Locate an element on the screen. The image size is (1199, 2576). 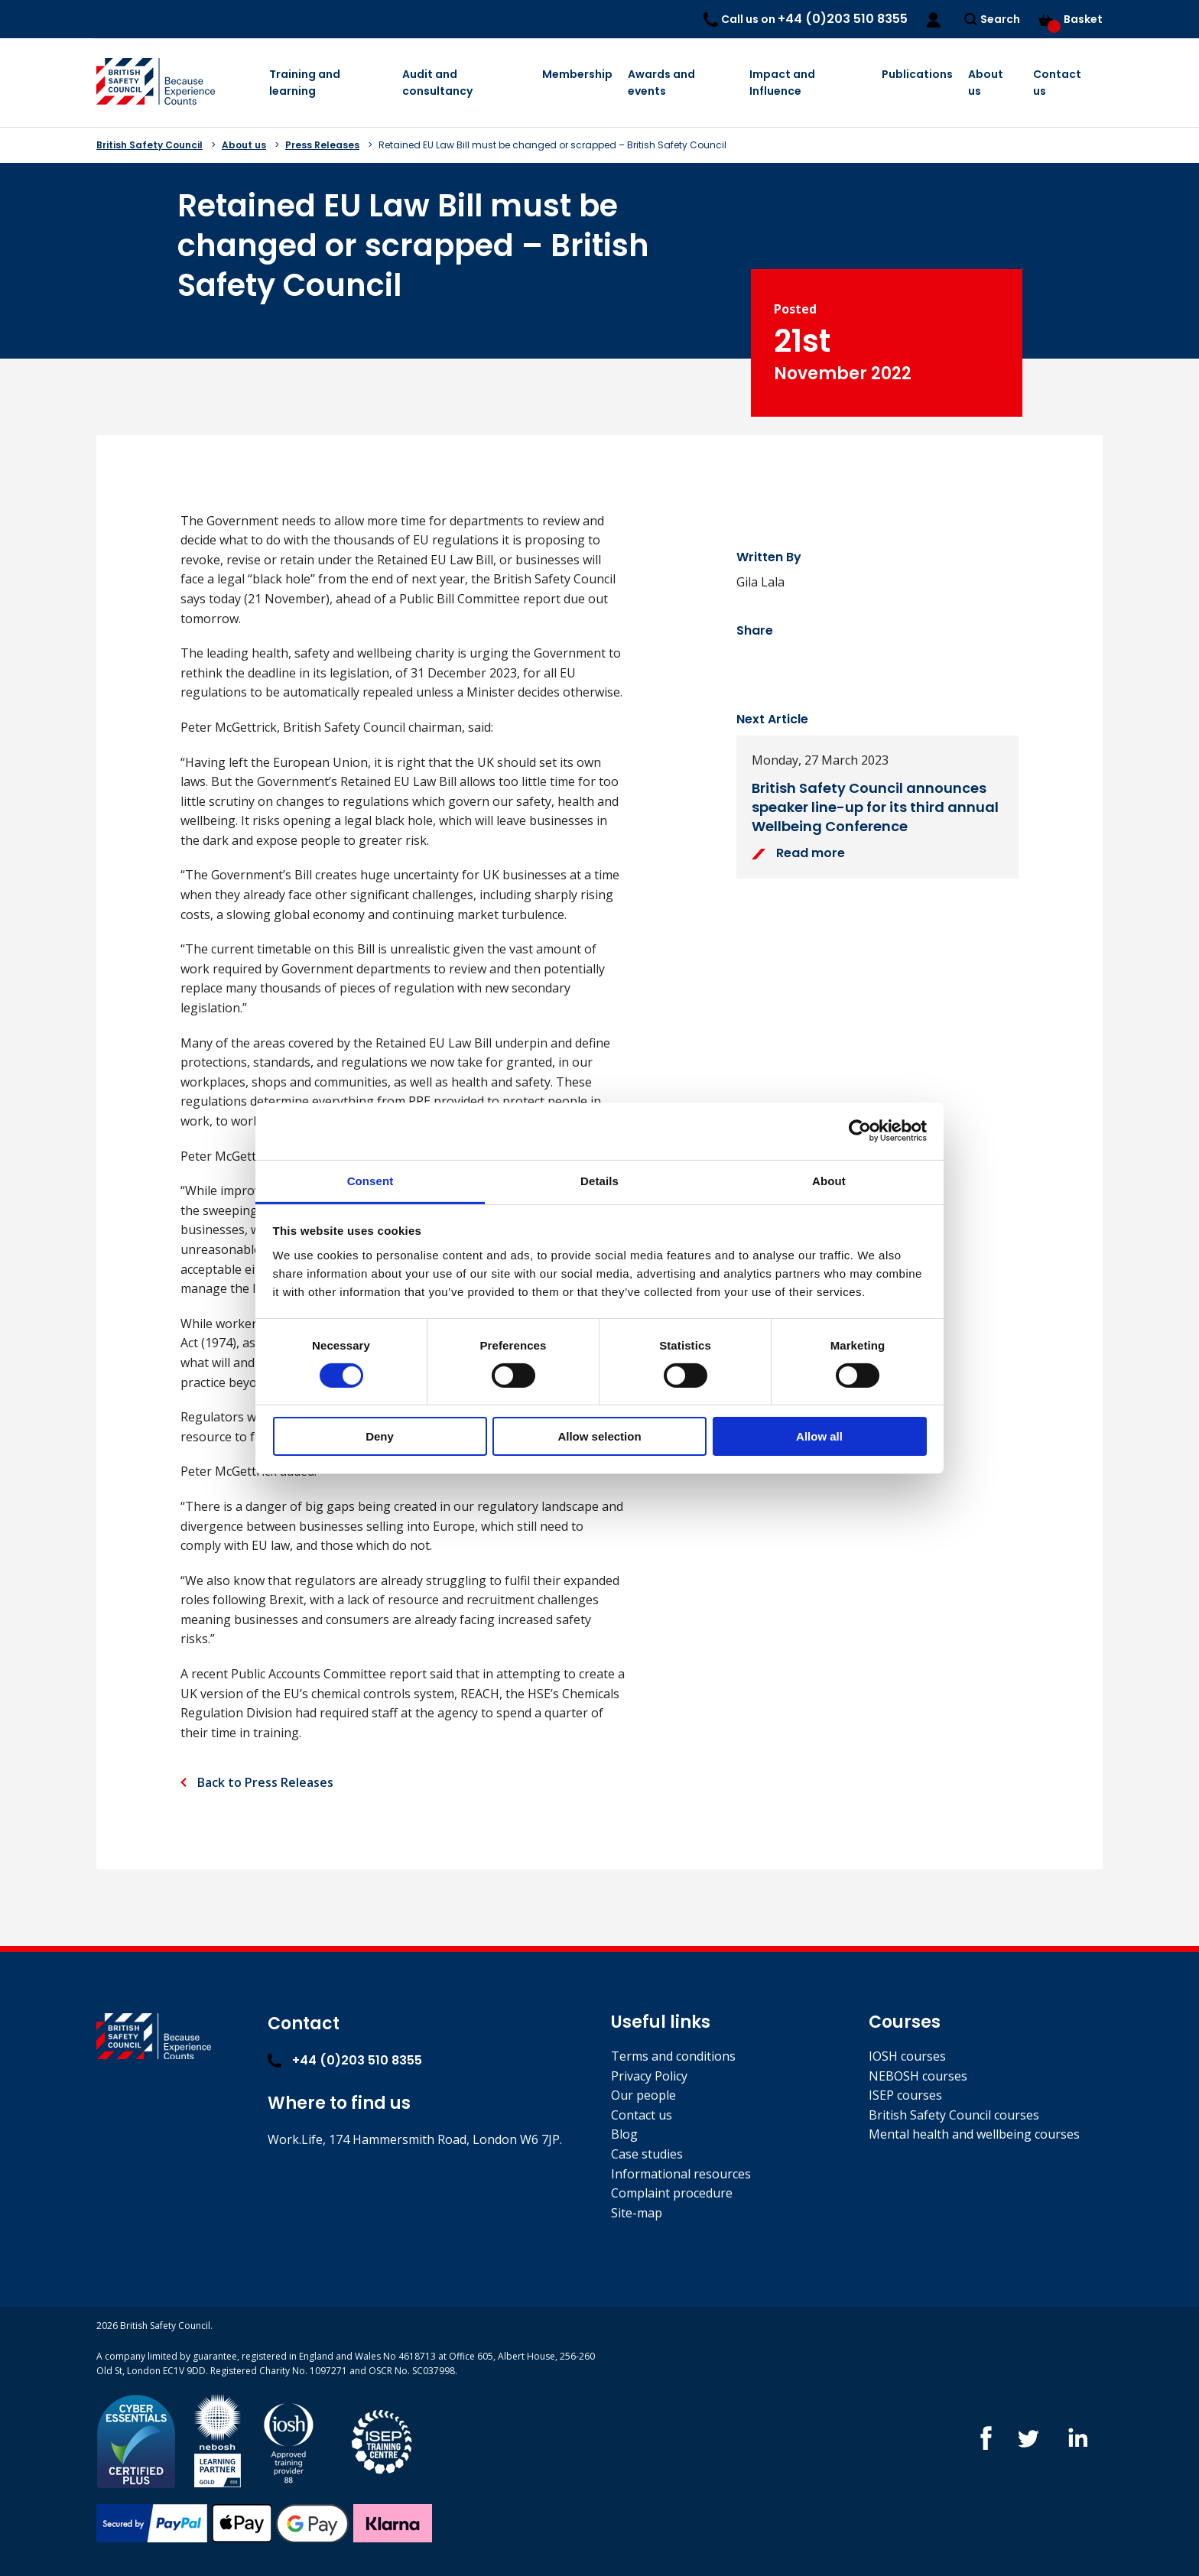
Allow selection is located at coordinates (599, 1436).